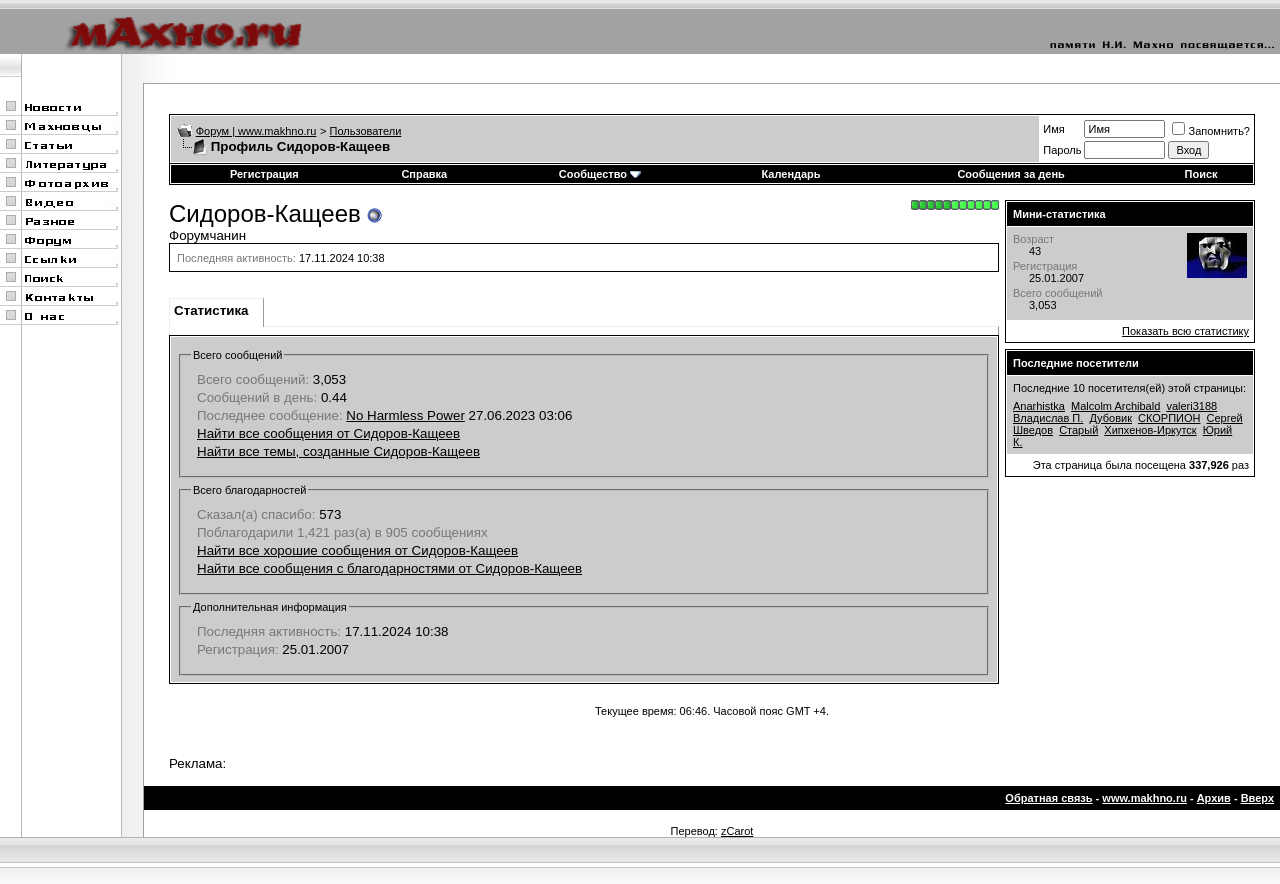 This screenshot has height=884, width=1280. I want to click on Anarhistka, so click(1039, 406).